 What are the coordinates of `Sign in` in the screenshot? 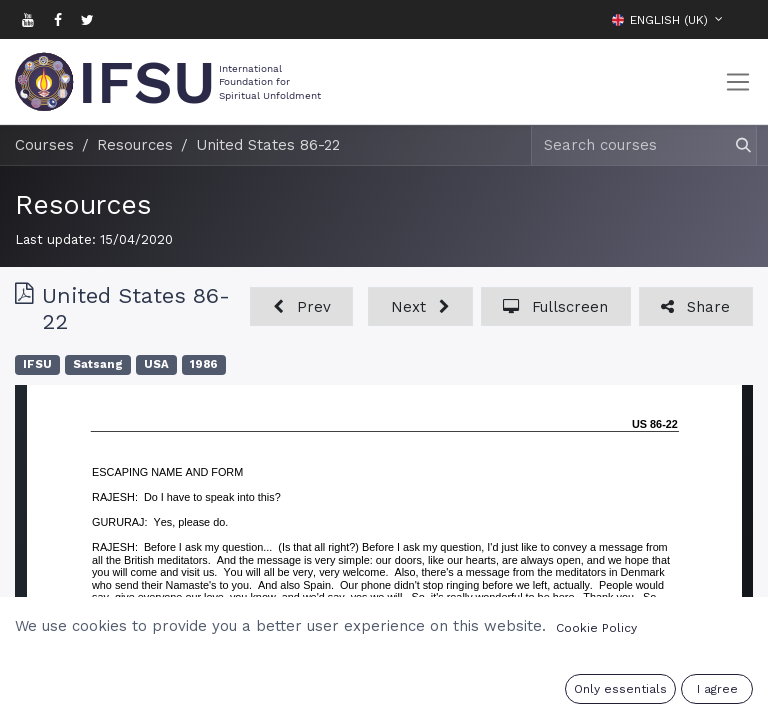 It's located at (640, 692).